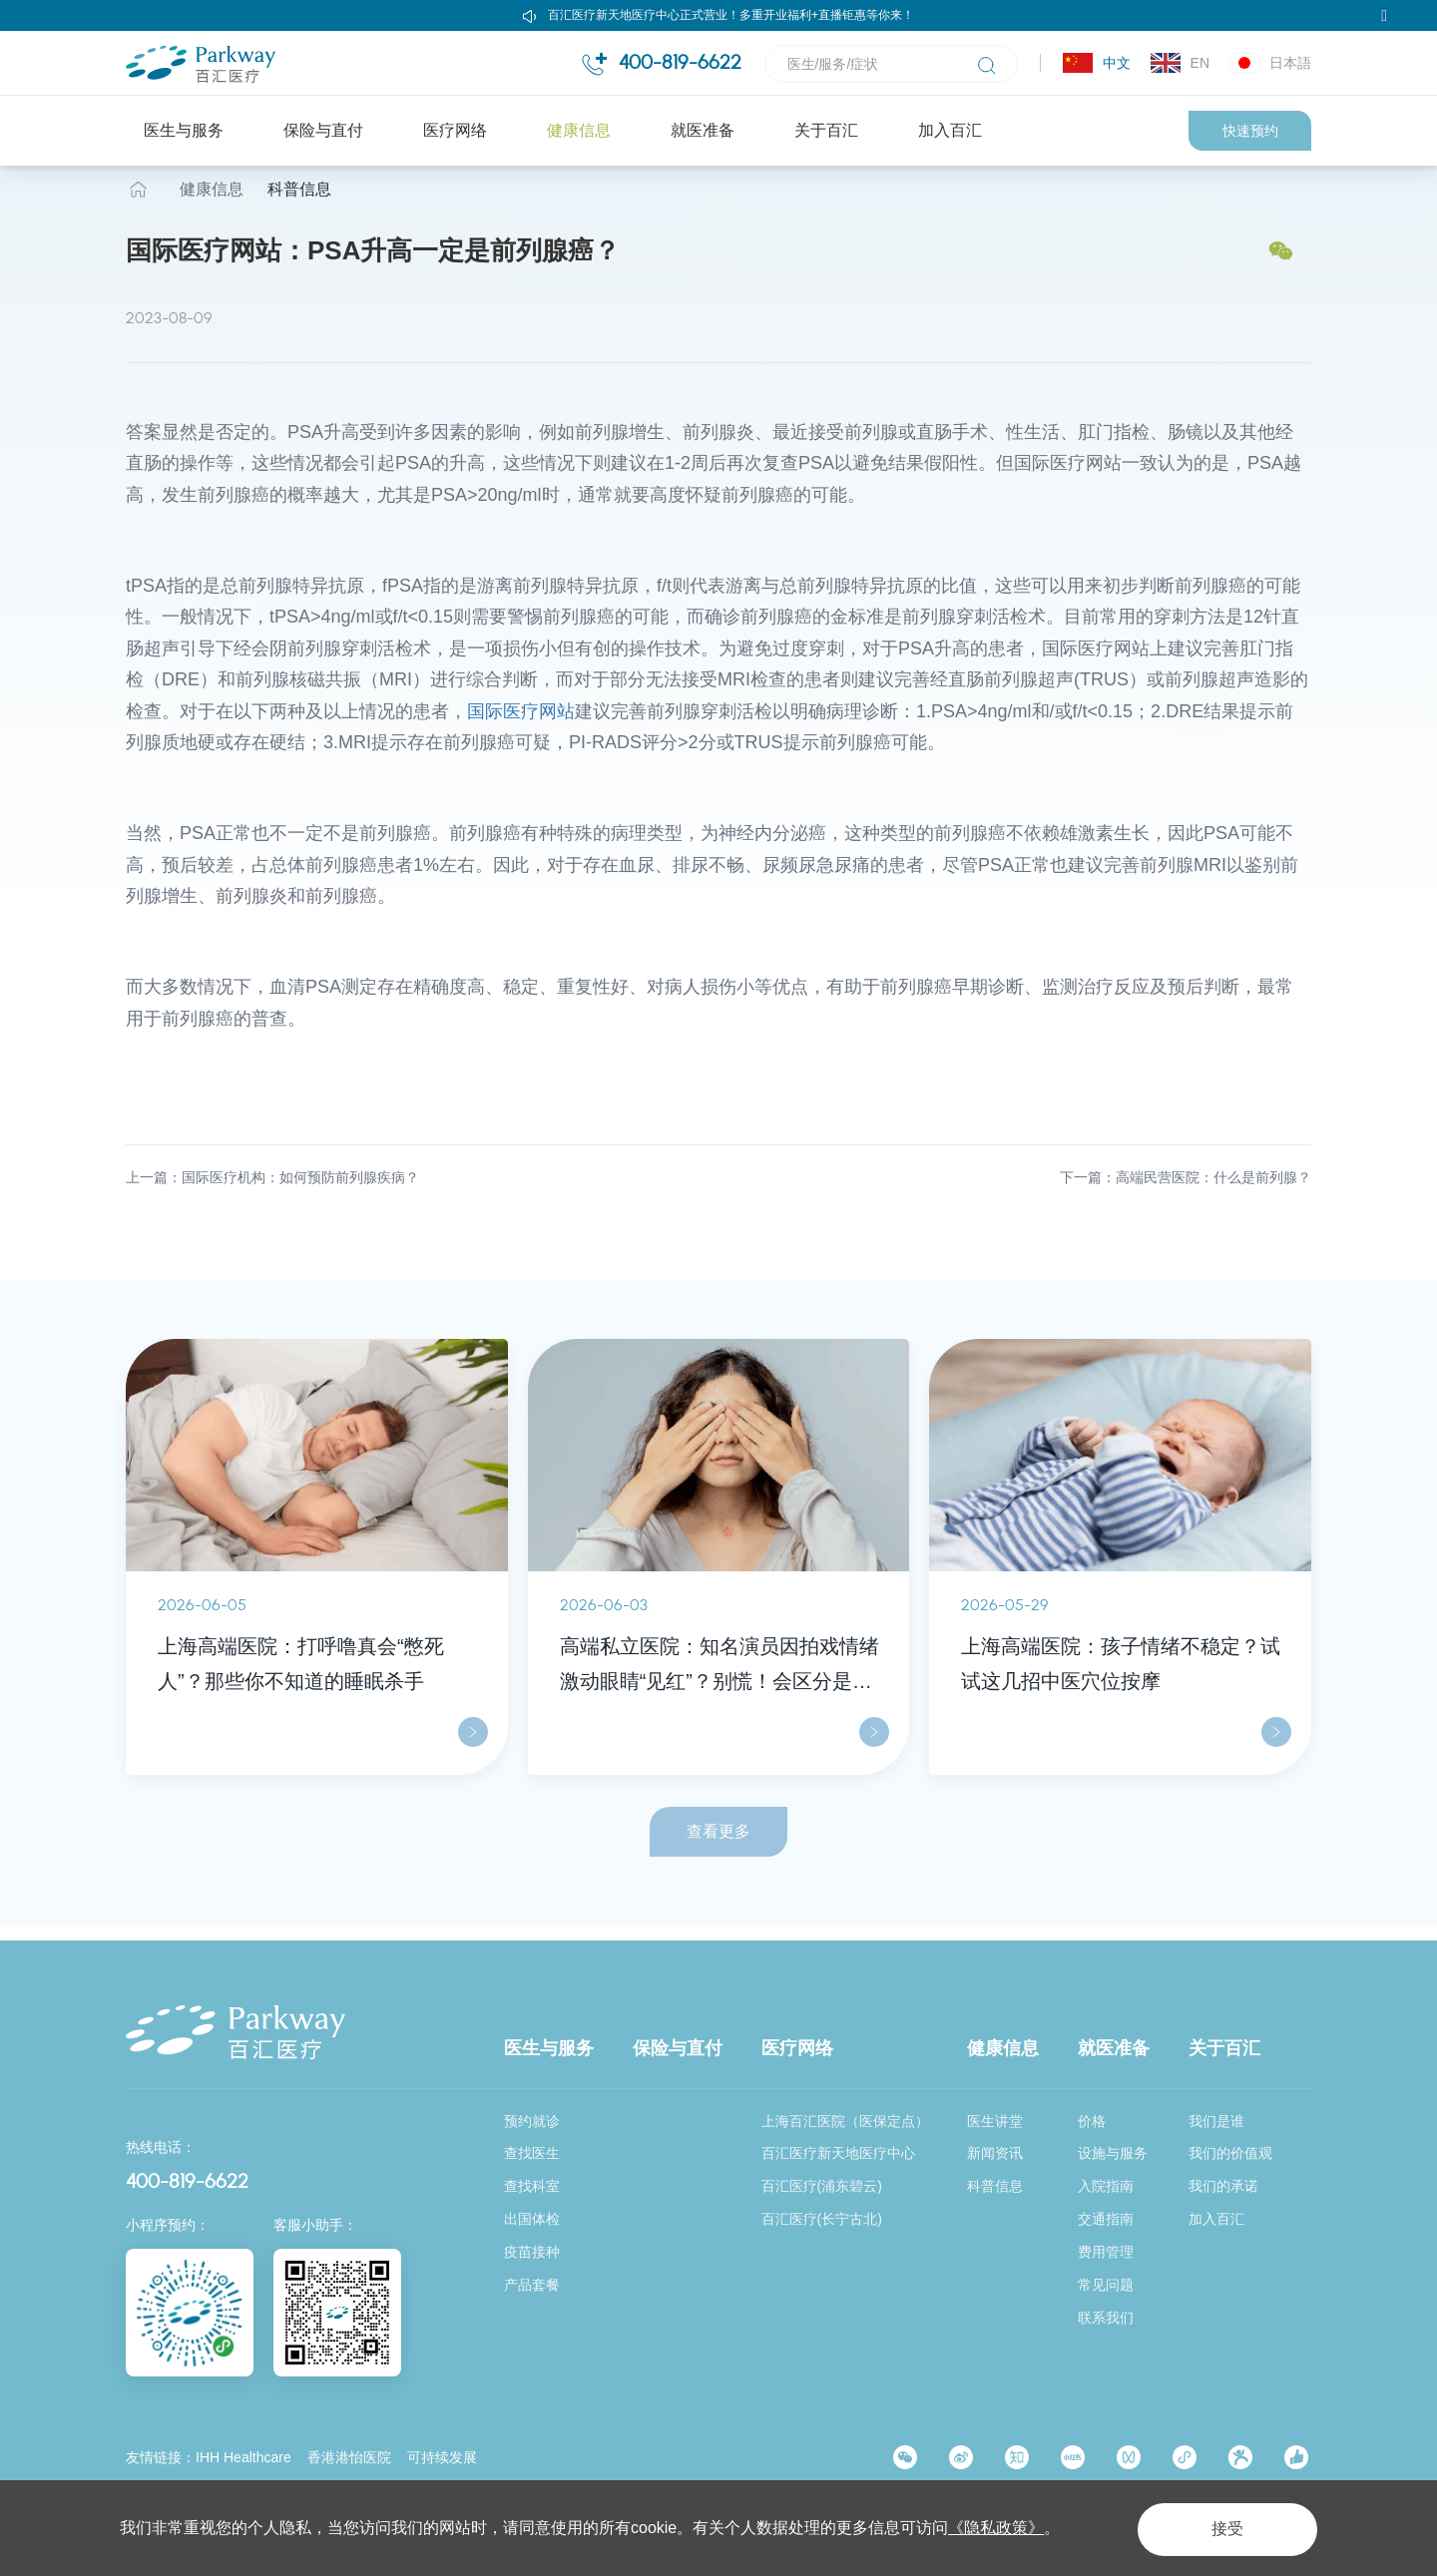  Describe the element at coordinates (826, 130) in the screenshot. I see `关于百汇` at that location.